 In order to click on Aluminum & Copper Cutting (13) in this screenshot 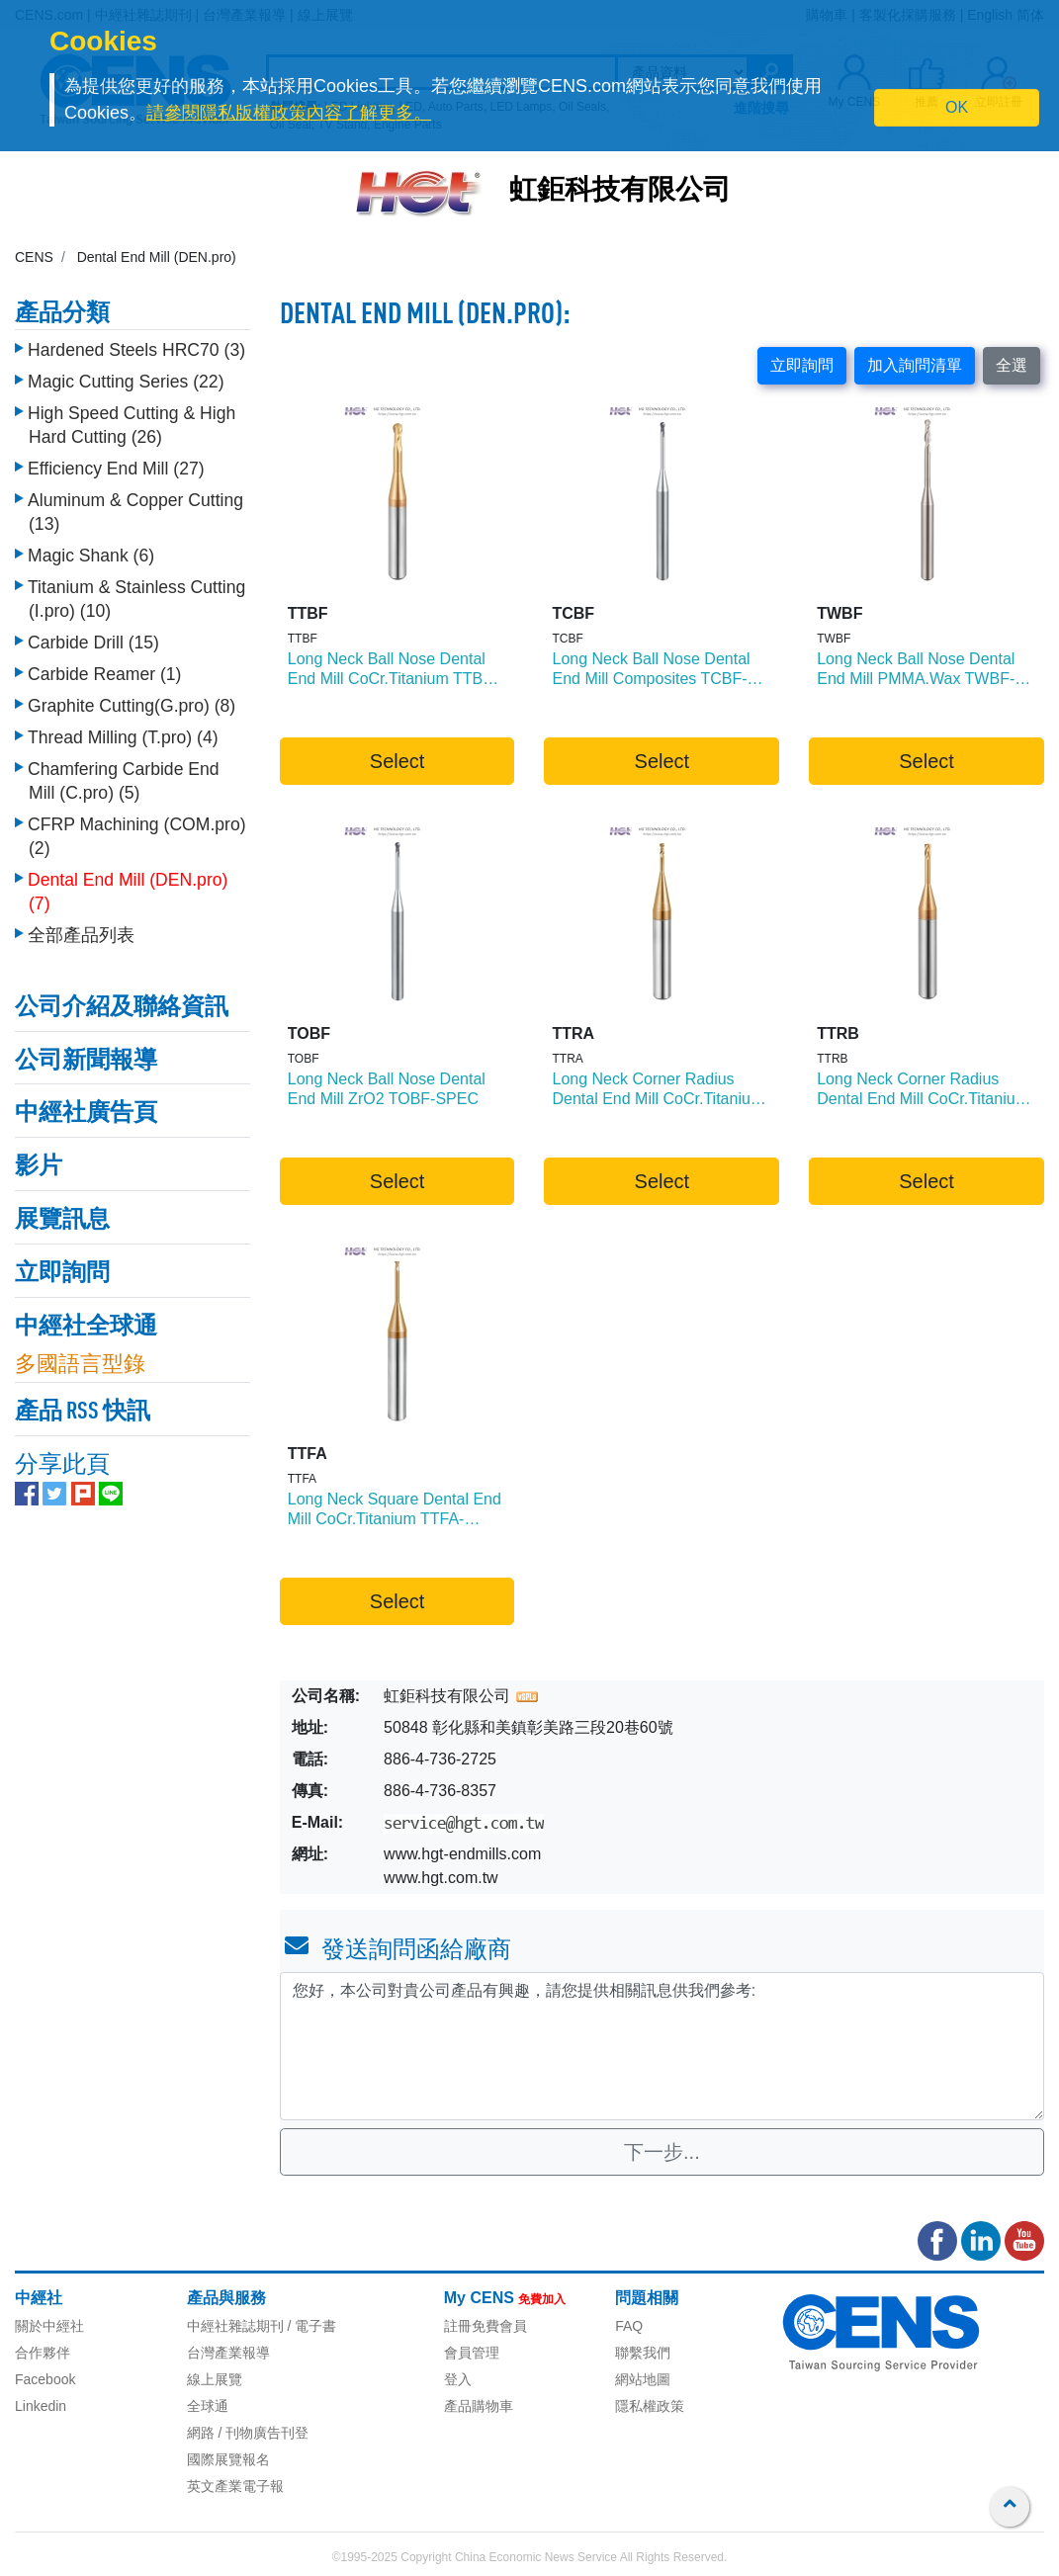, I will do `click(135, 507)`.